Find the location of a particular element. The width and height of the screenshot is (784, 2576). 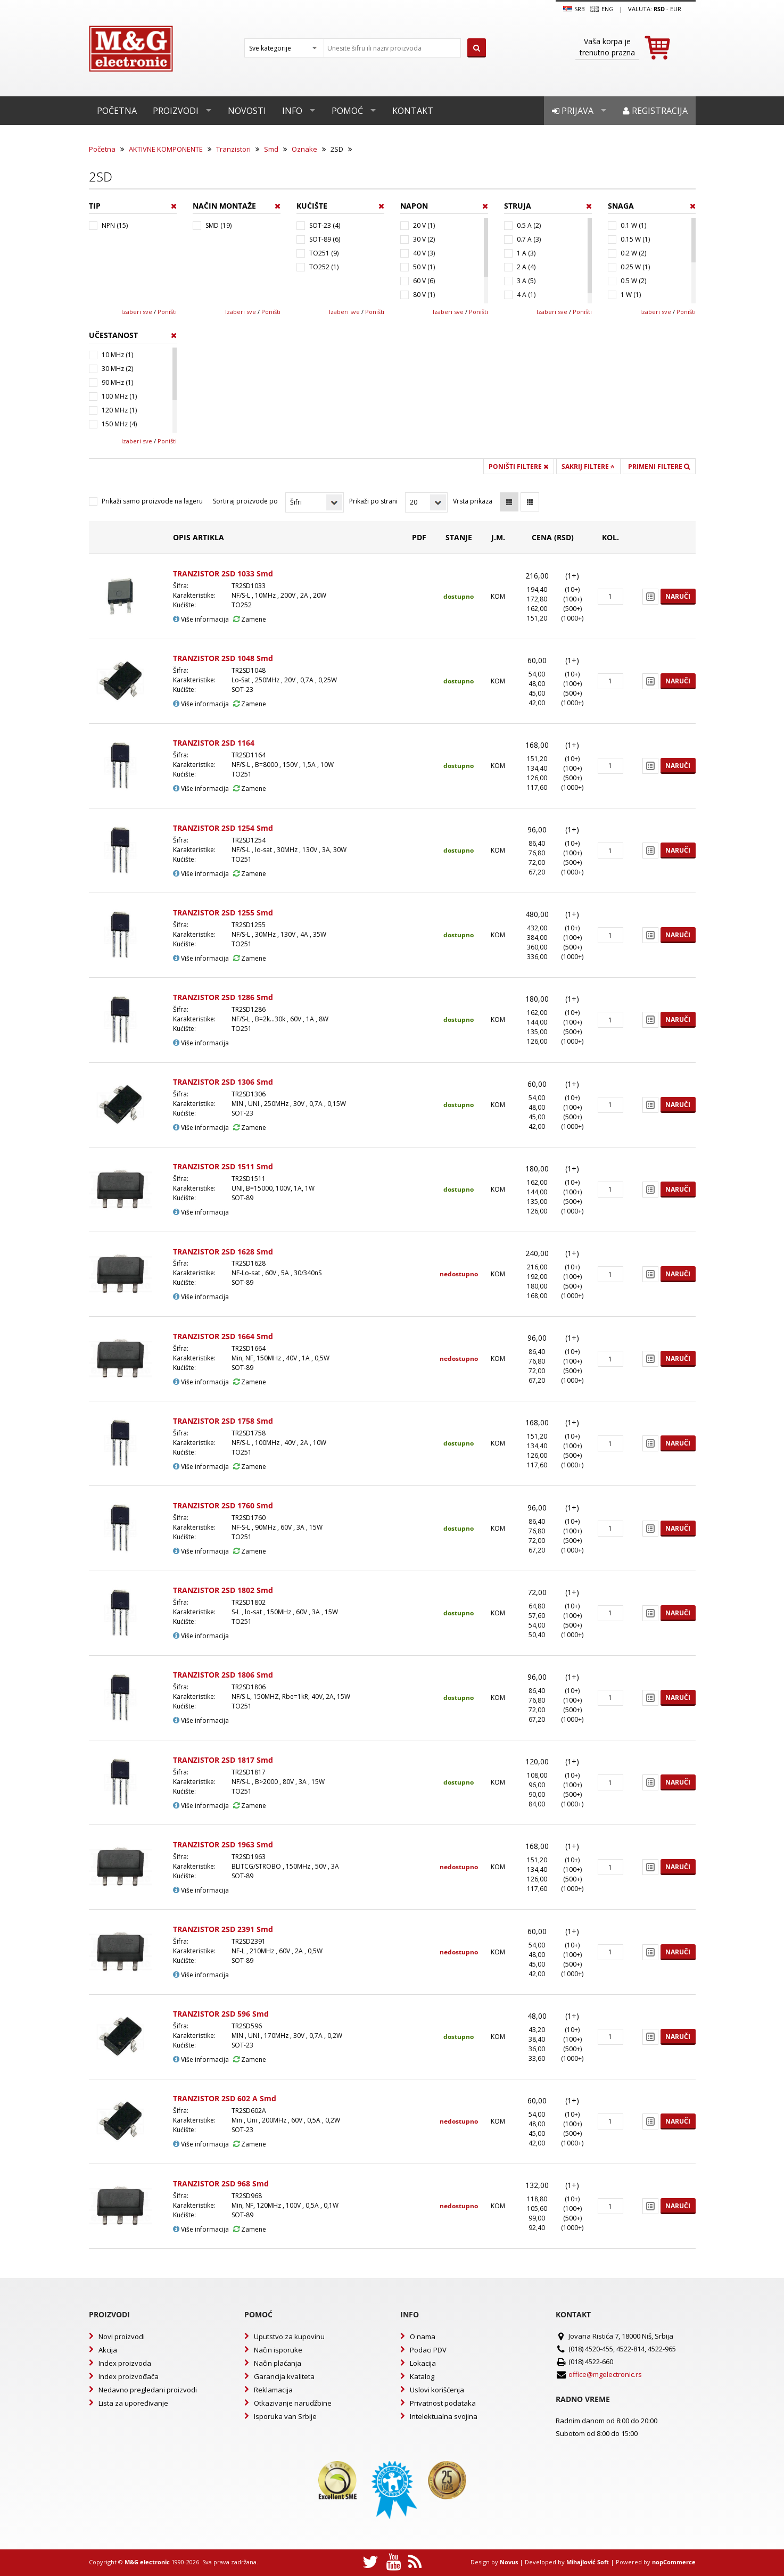

50 V (1) is located at coordinates (424, 266).